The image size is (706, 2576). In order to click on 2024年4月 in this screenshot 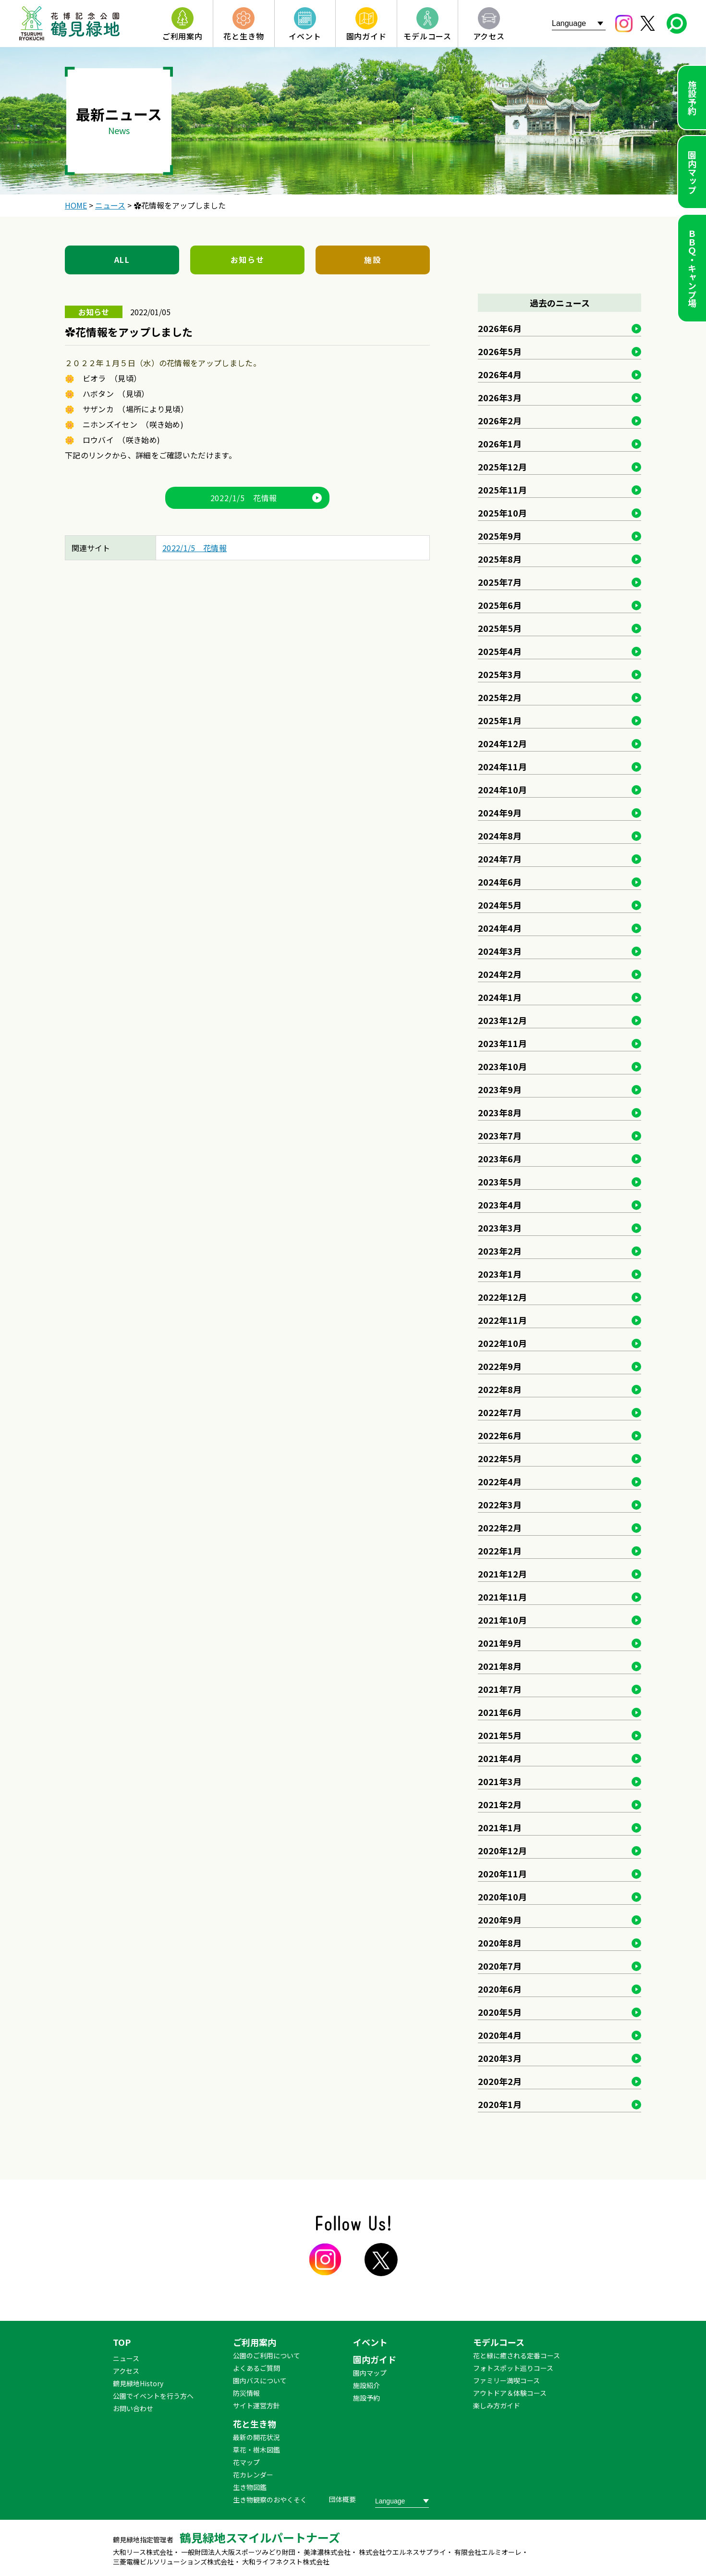, I will do `click(500, 928)`.